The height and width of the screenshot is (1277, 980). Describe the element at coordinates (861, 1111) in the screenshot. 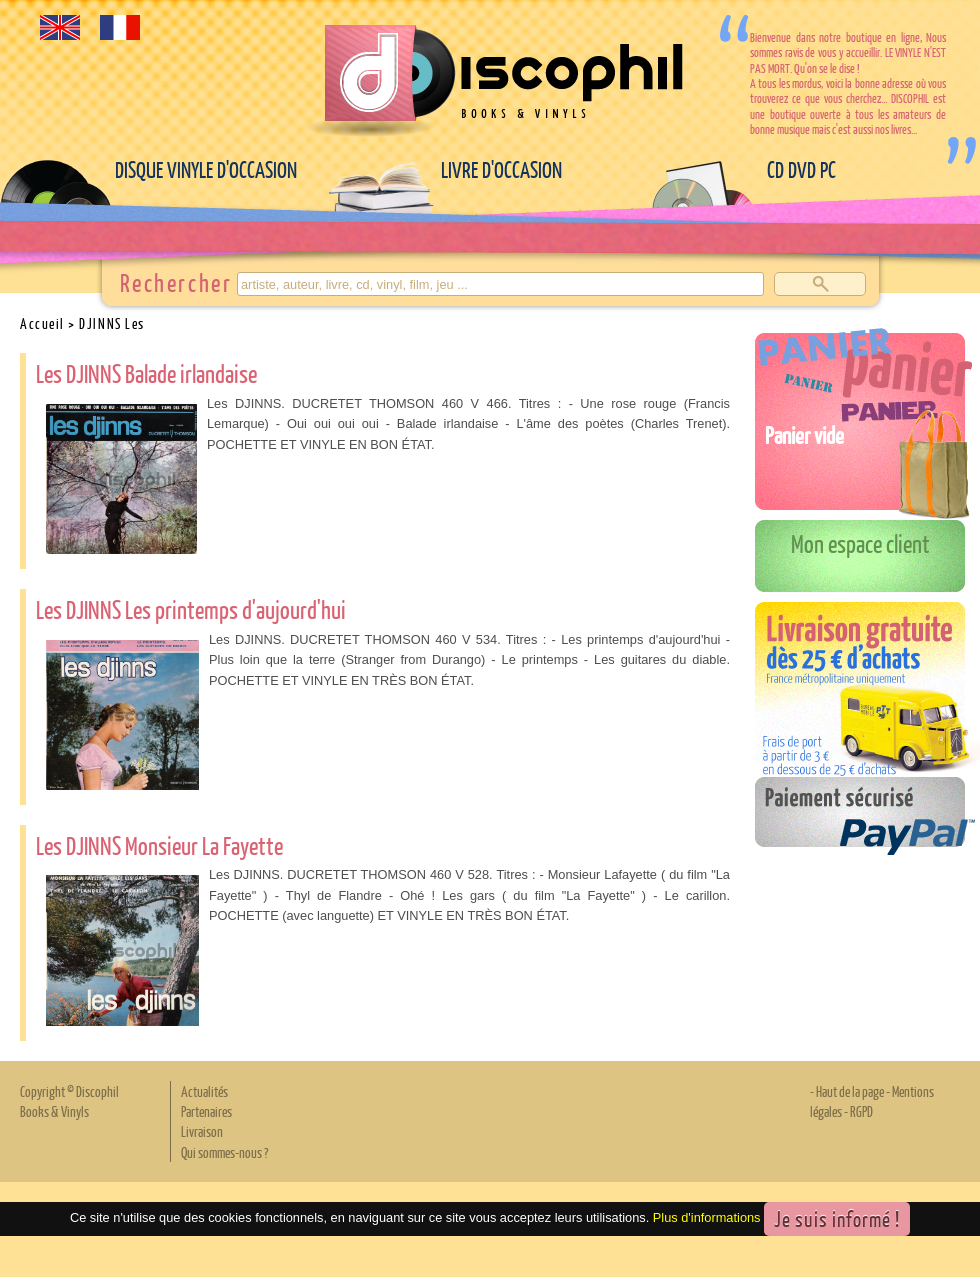

I see `RGPD` at that location.